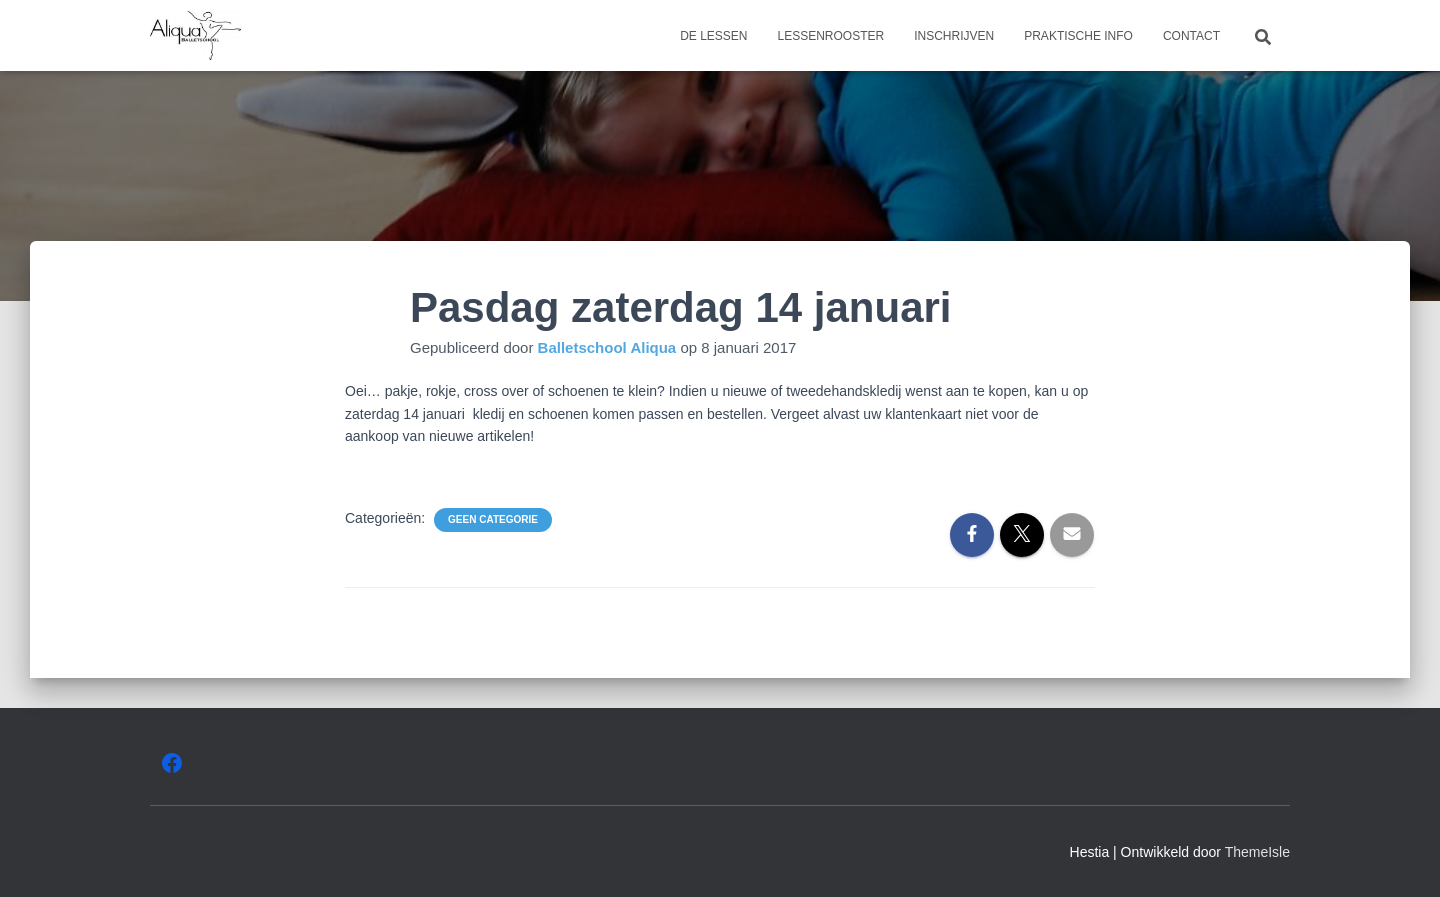 The width and height of the screenshot is (1440, 897). I want to click on De lessen, so click(713, 36).